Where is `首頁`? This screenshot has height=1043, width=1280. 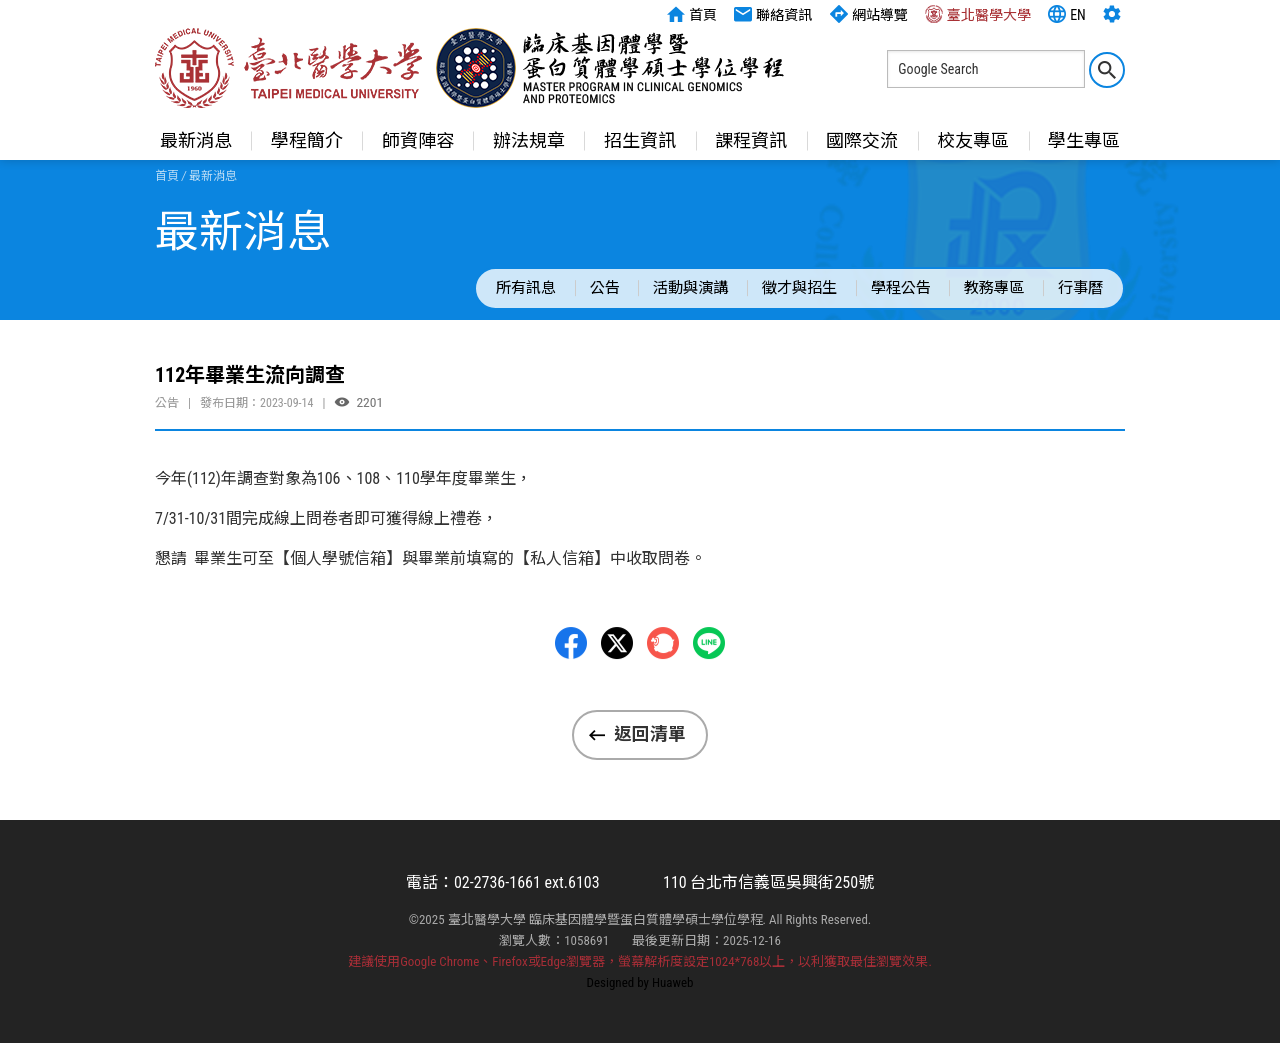
首頁 is located at coordinates (692, 14).